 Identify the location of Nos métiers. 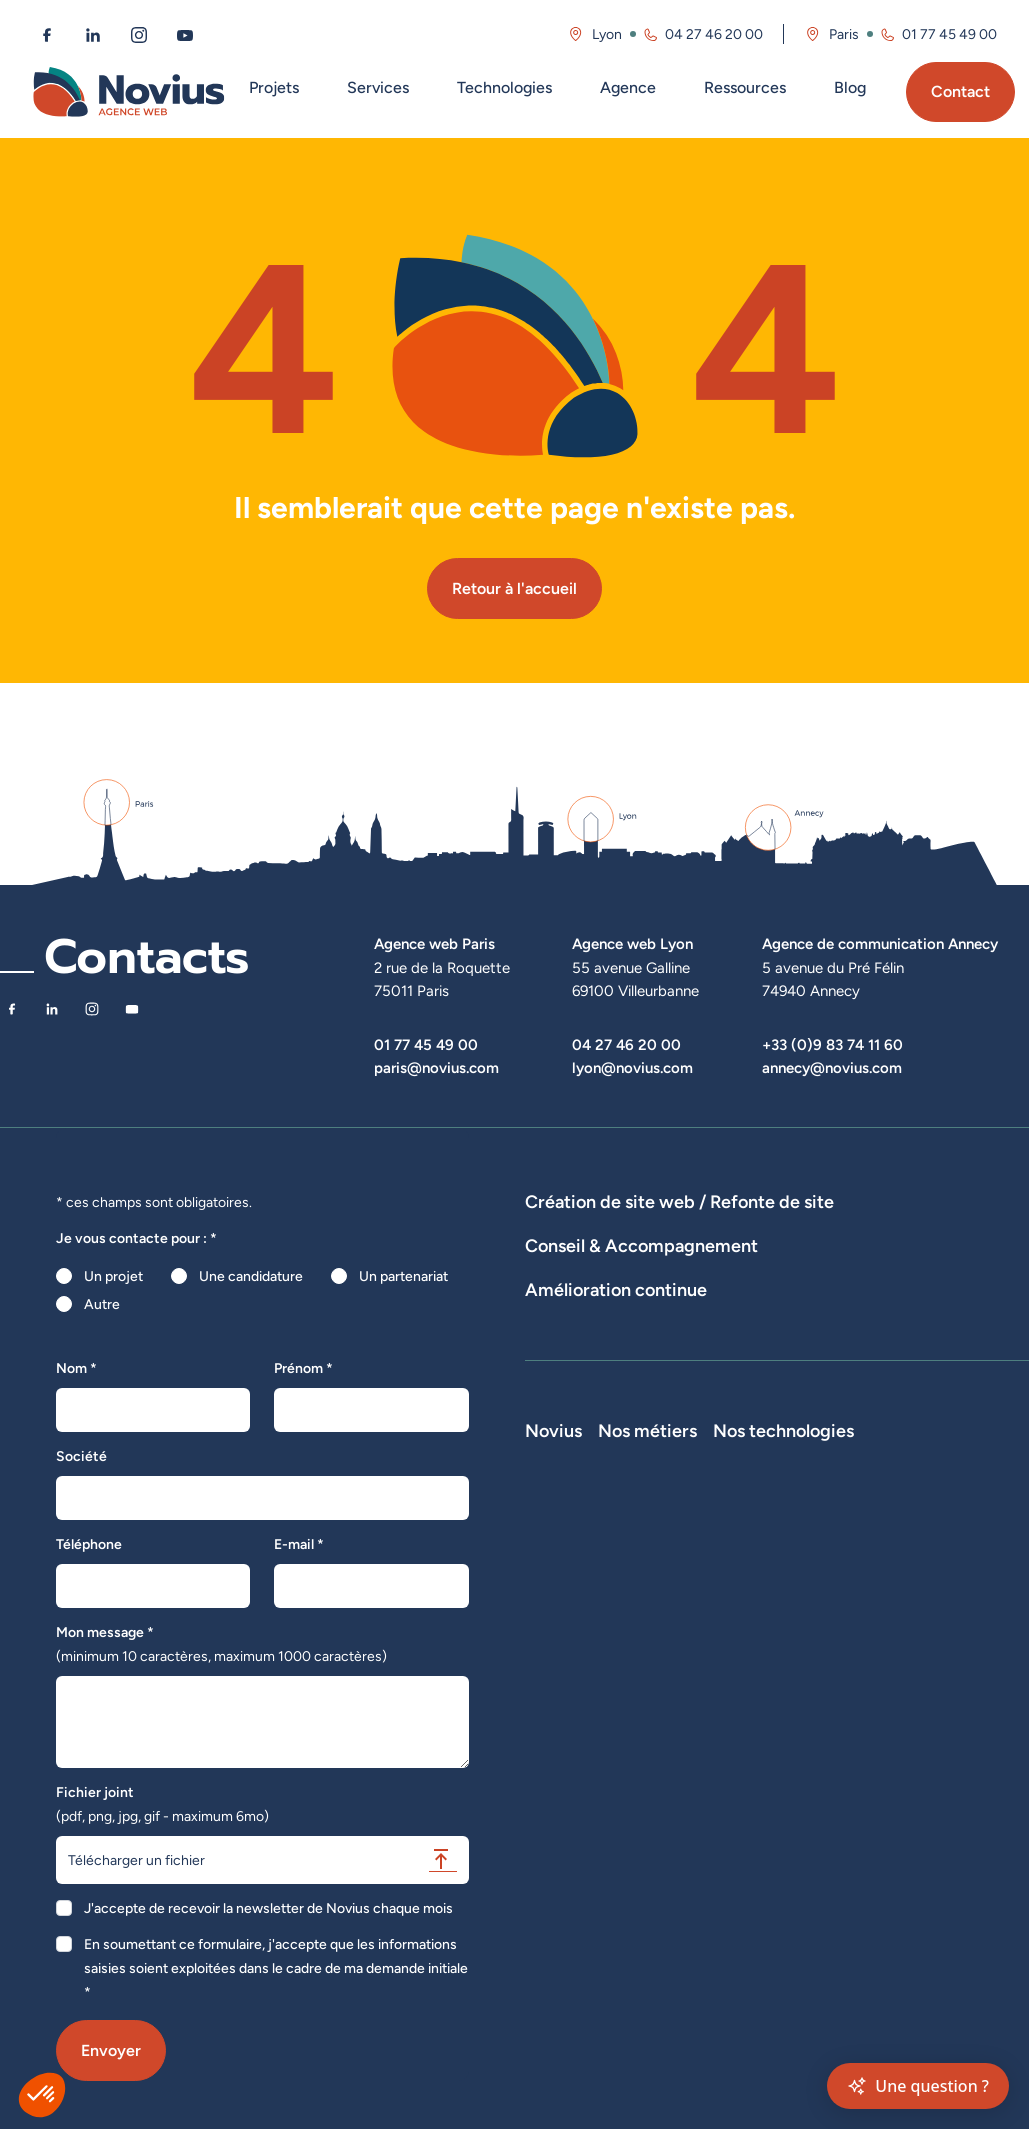
(804, 1598).